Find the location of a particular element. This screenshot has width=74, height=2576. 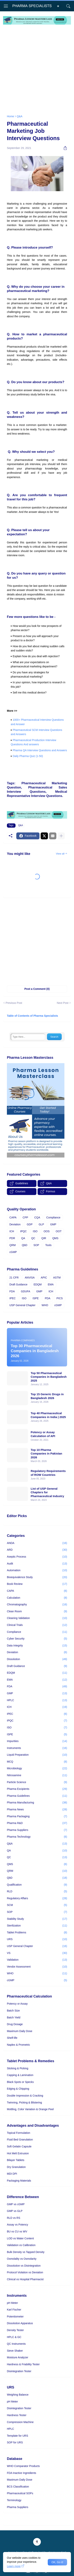

[Show Menu] is located at coordinates (6, 6).